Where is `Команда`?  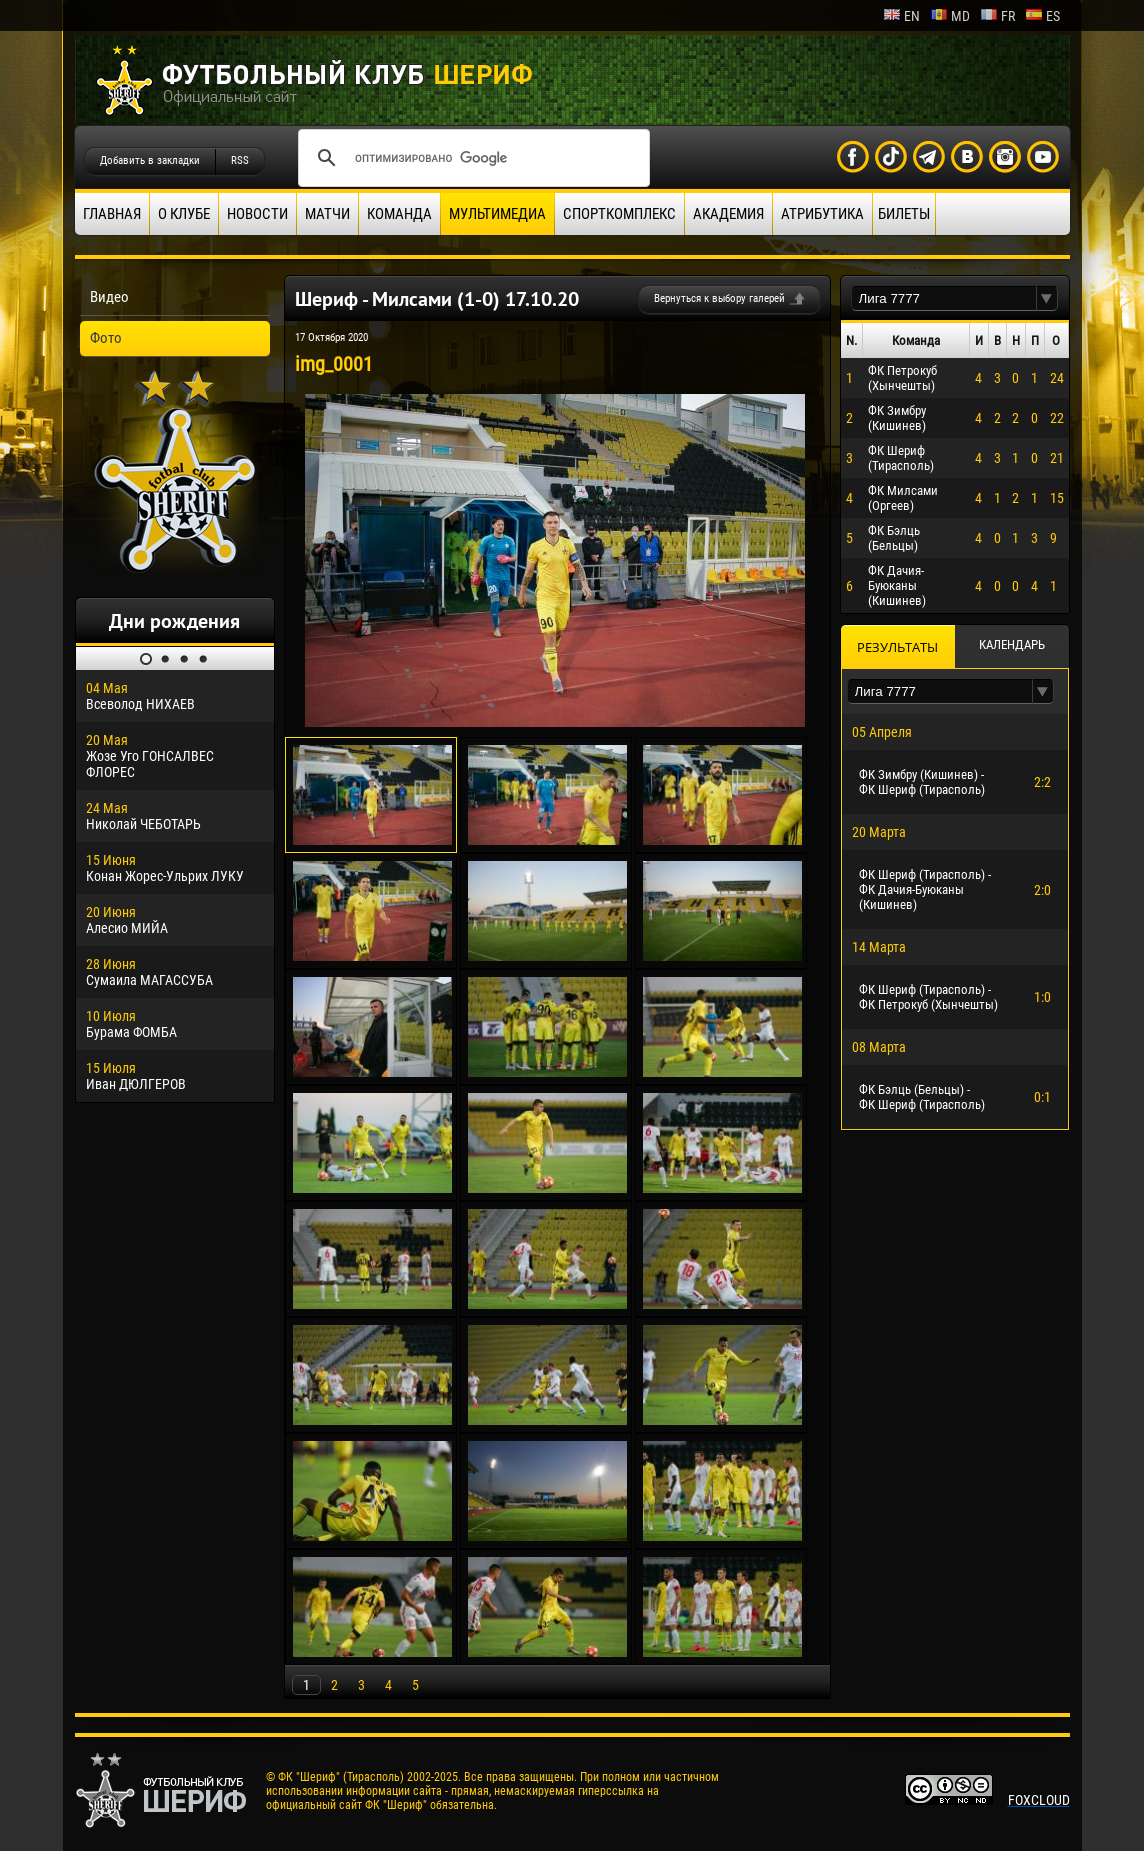 Команда is located at coordinates (399, 214).